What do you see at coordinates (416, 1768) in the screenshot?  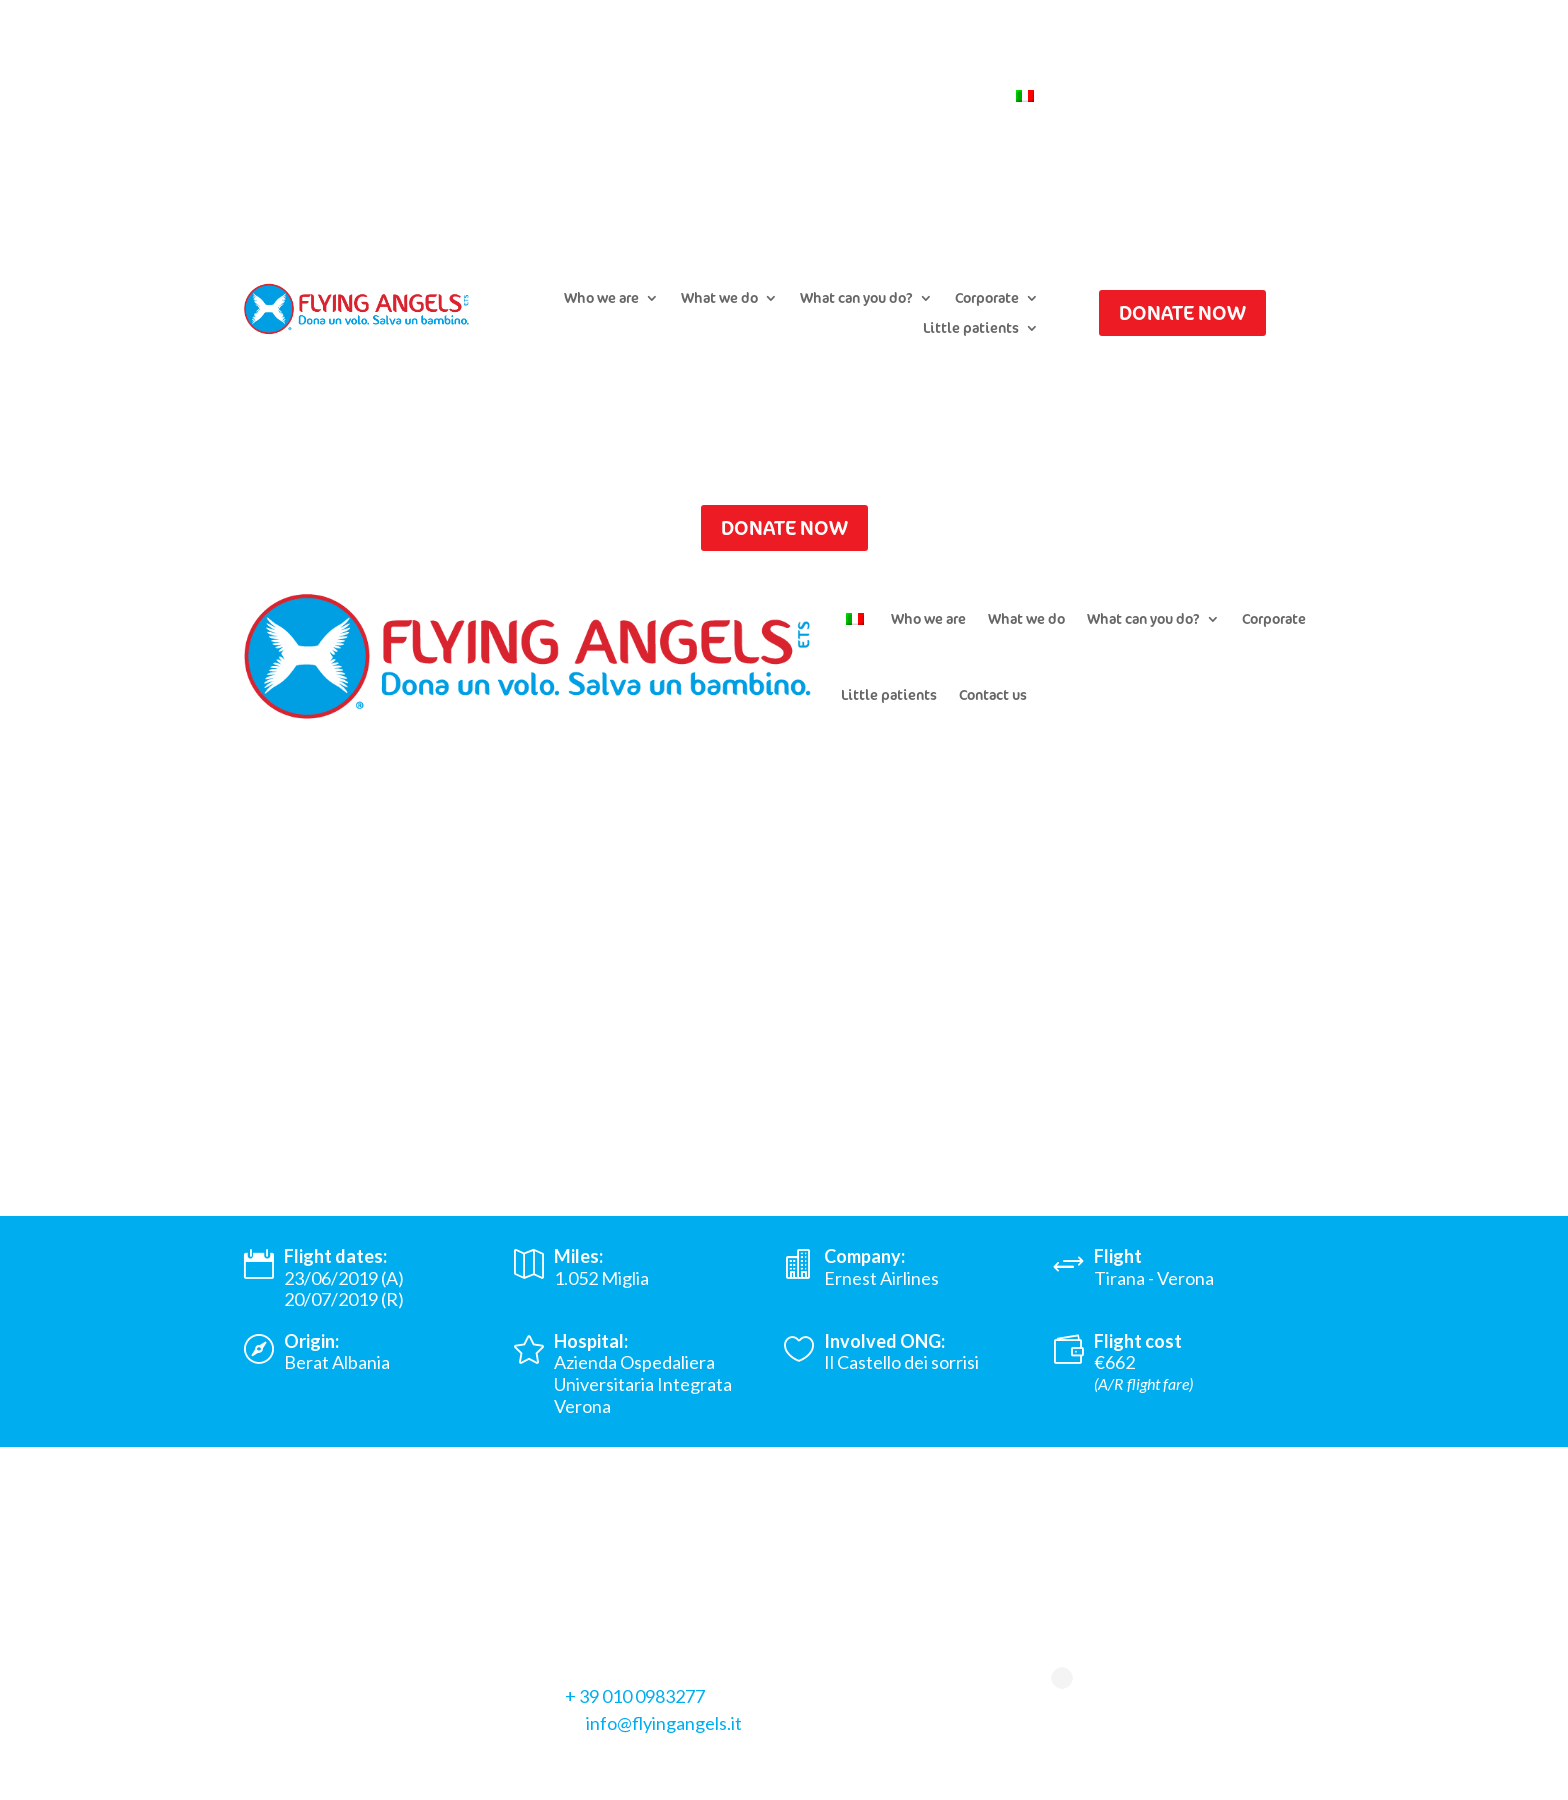 I see `Cookie Policy` at bounding box center [416, 1768].